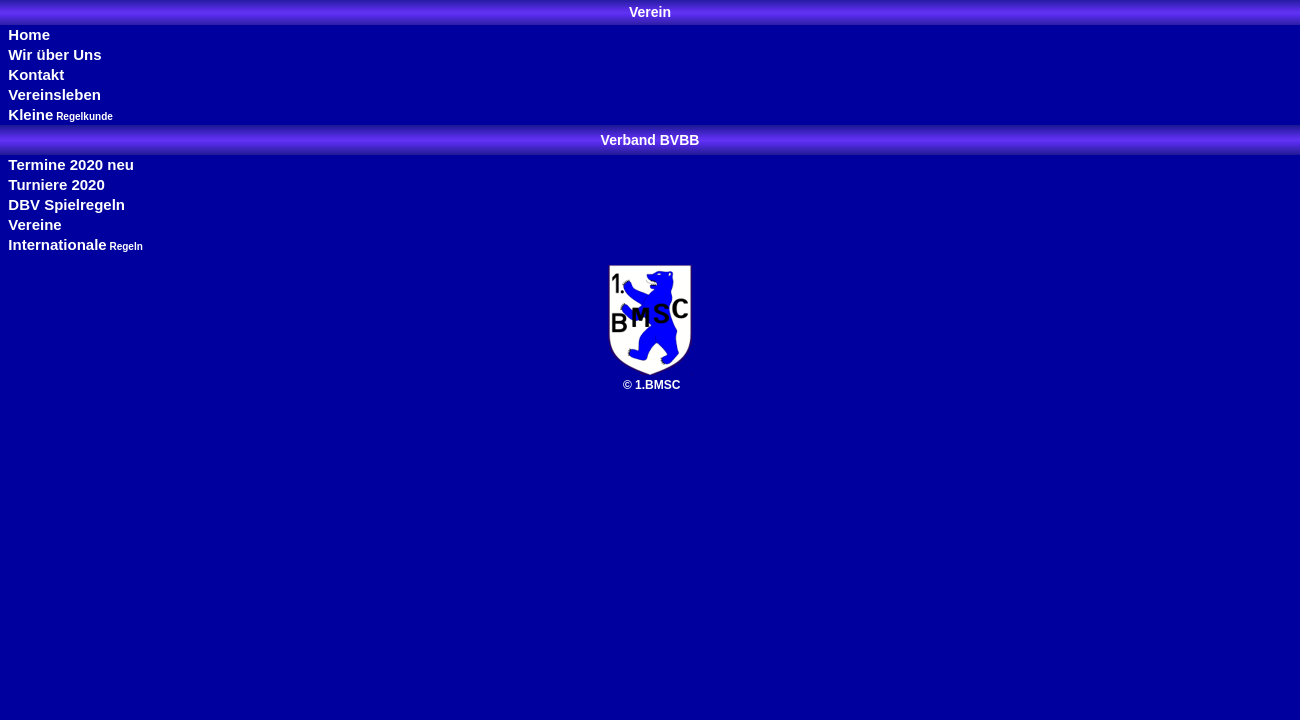  What do you see at coordinates (25, 34) in the screenshot?
I see `Home` at bounding box center [25, 34].